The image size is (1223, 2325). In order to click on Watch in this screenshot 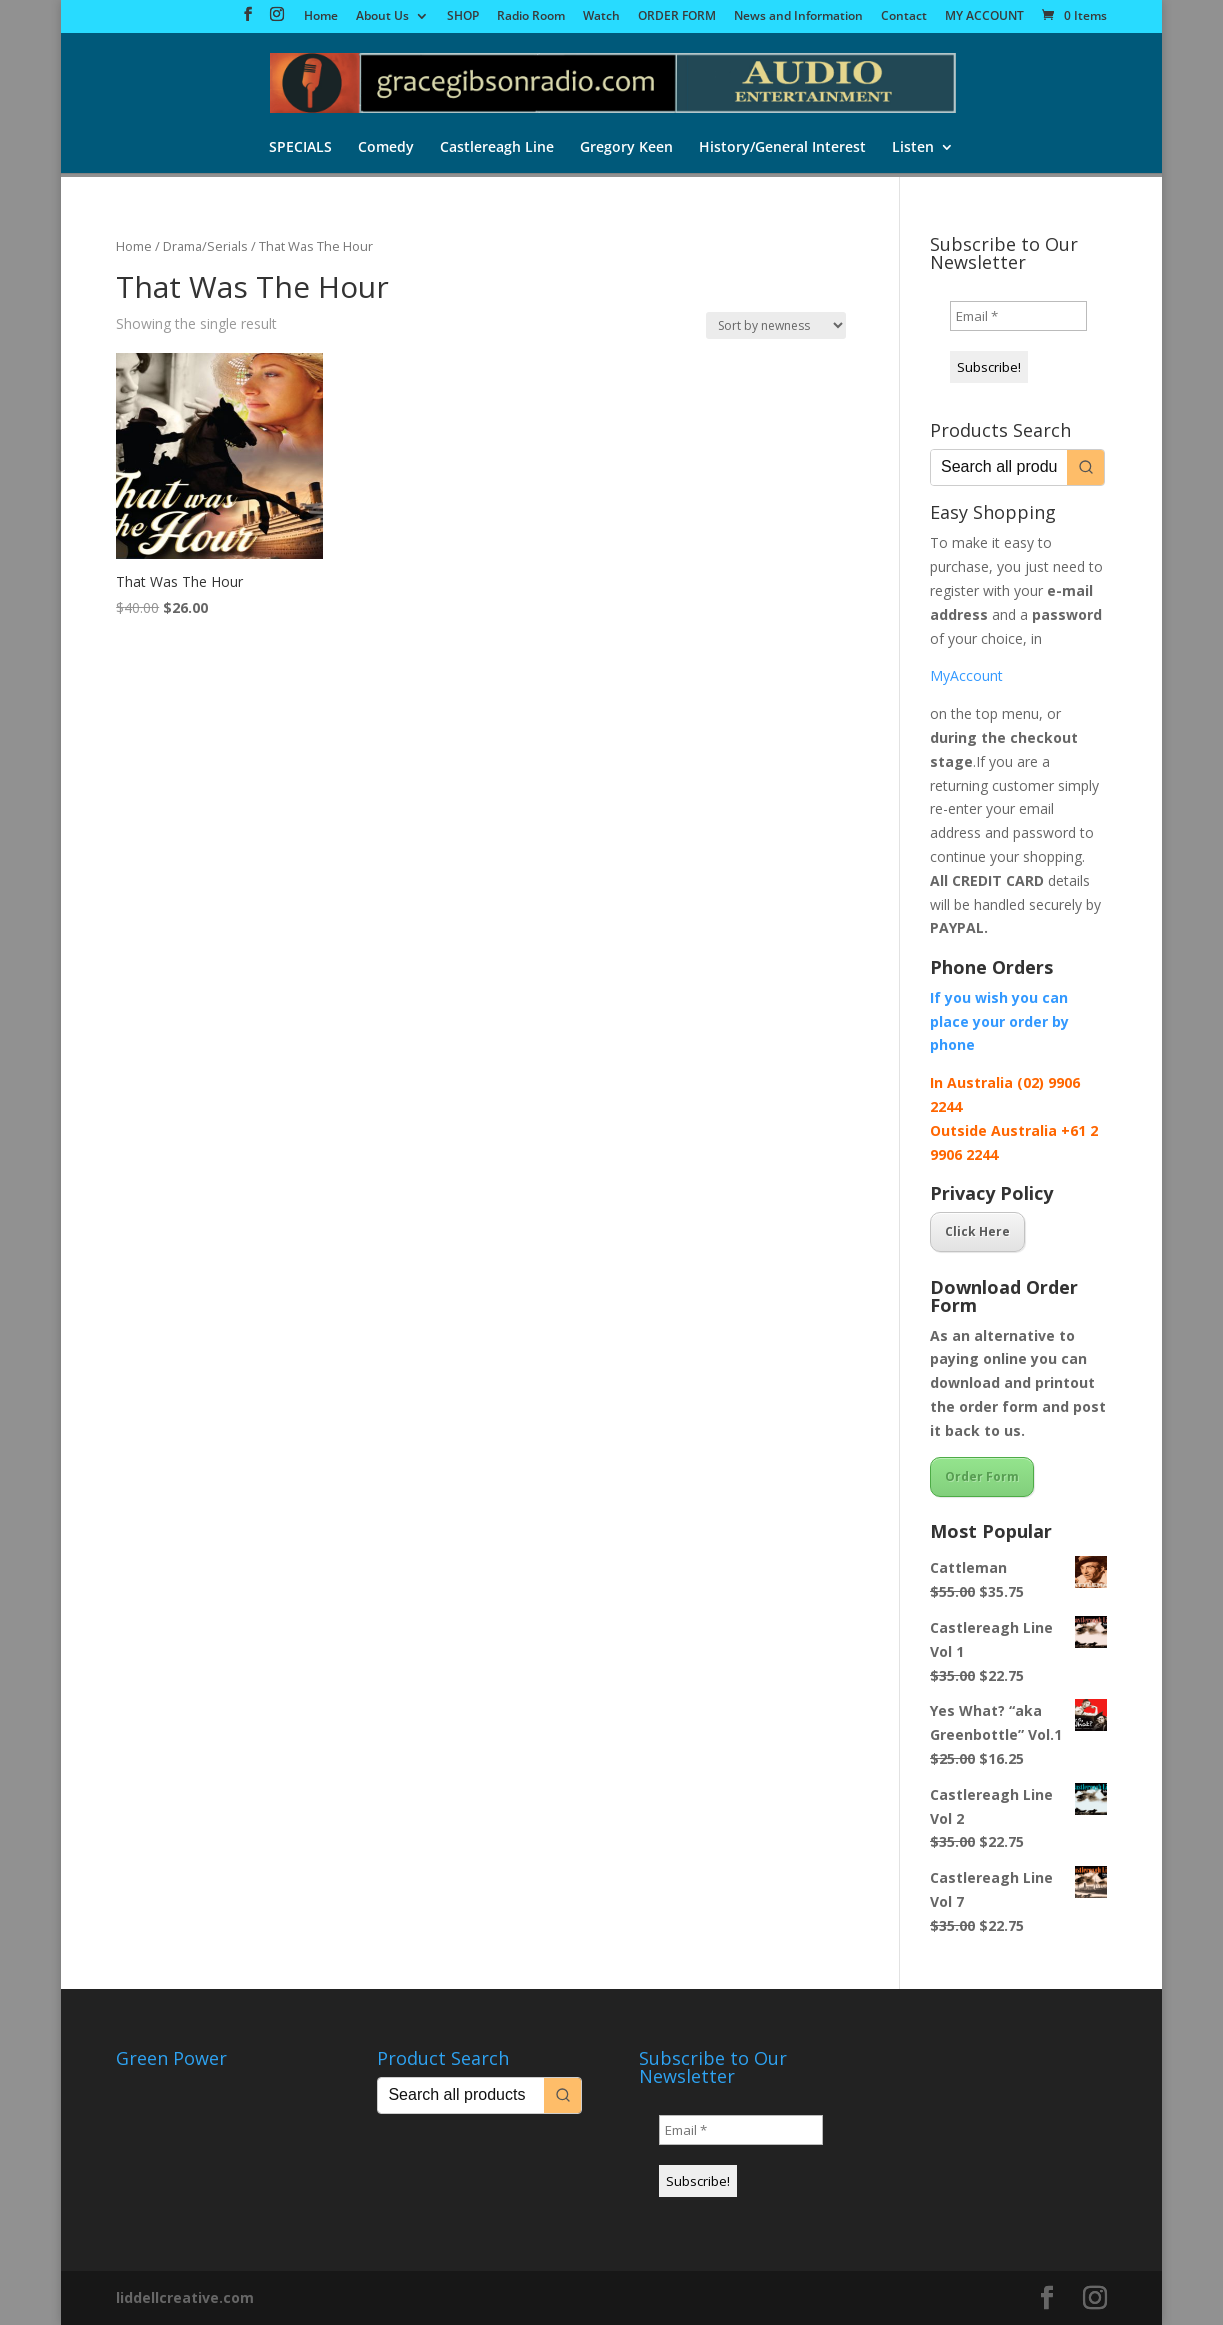, I will do `click(601, 17)`.